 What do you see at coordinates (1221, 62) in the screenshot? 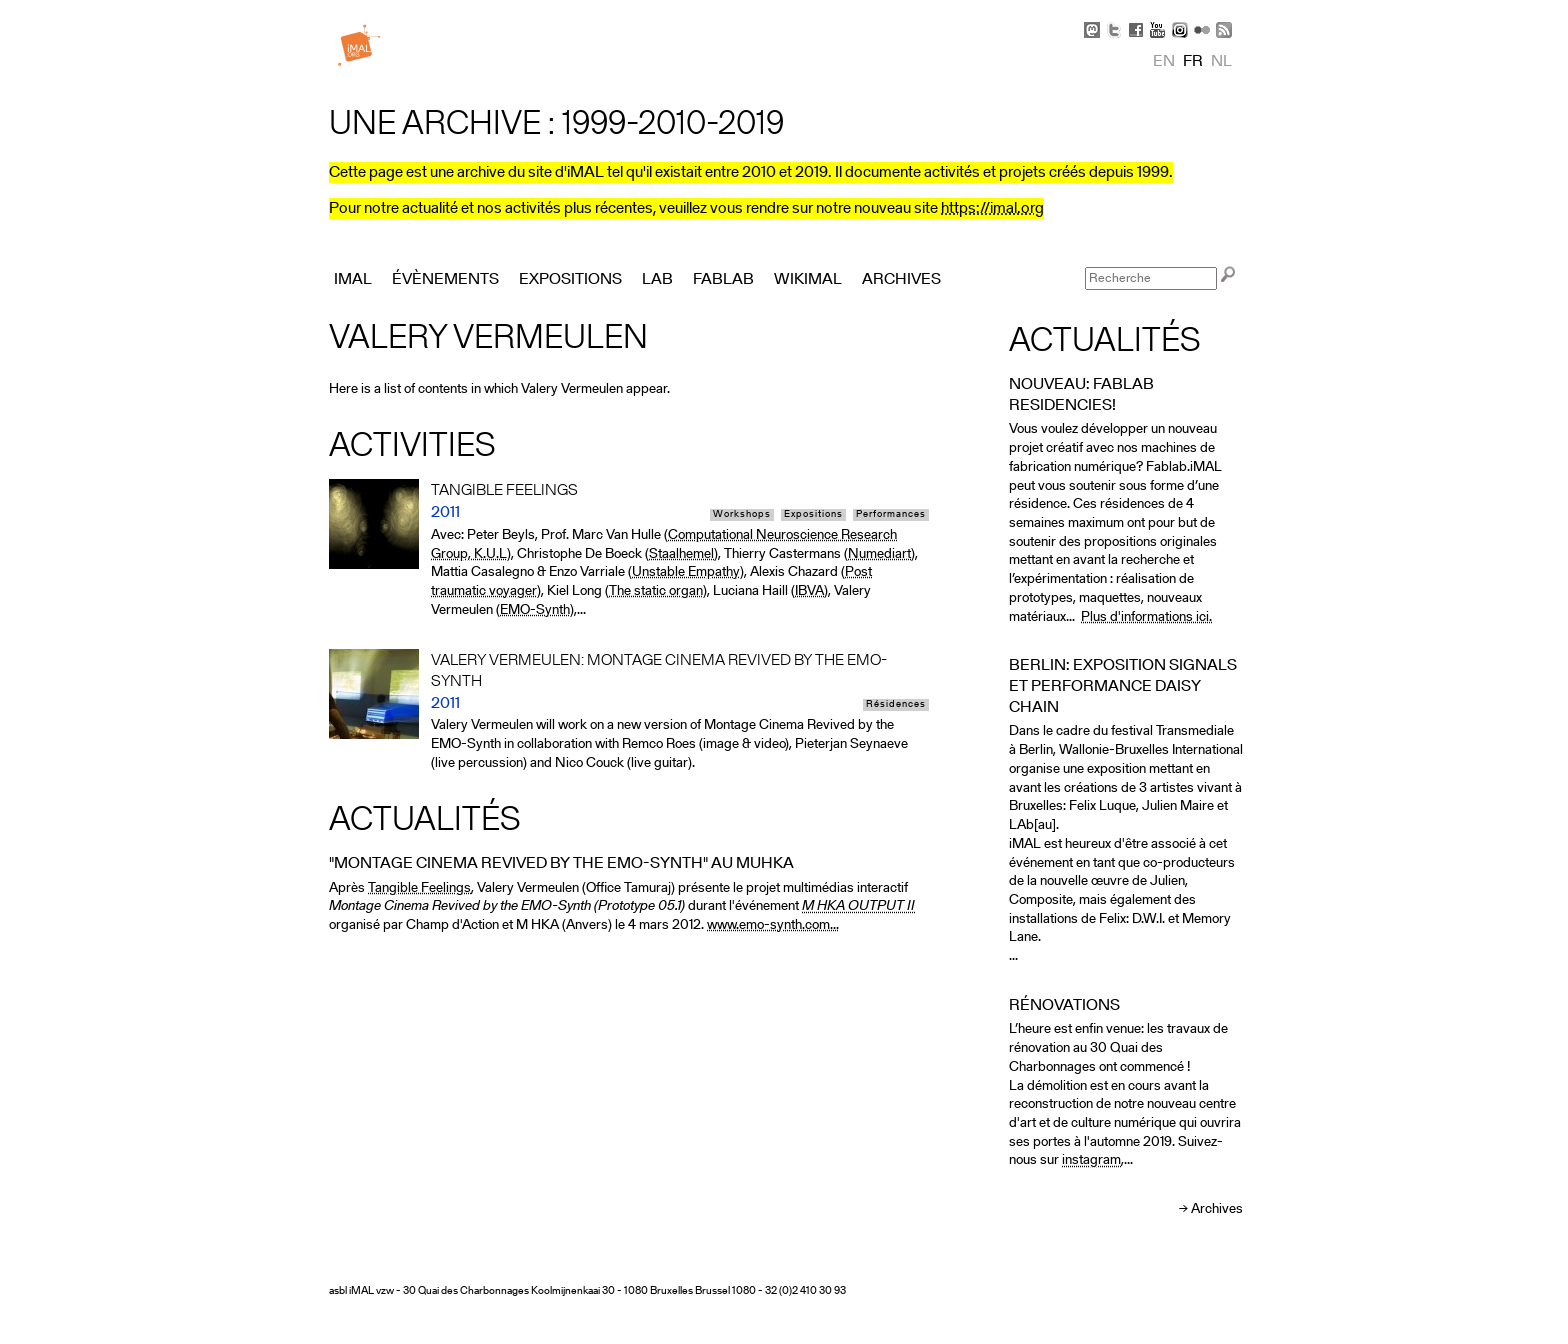
I see `nl` at bounding box center [1221, 62].